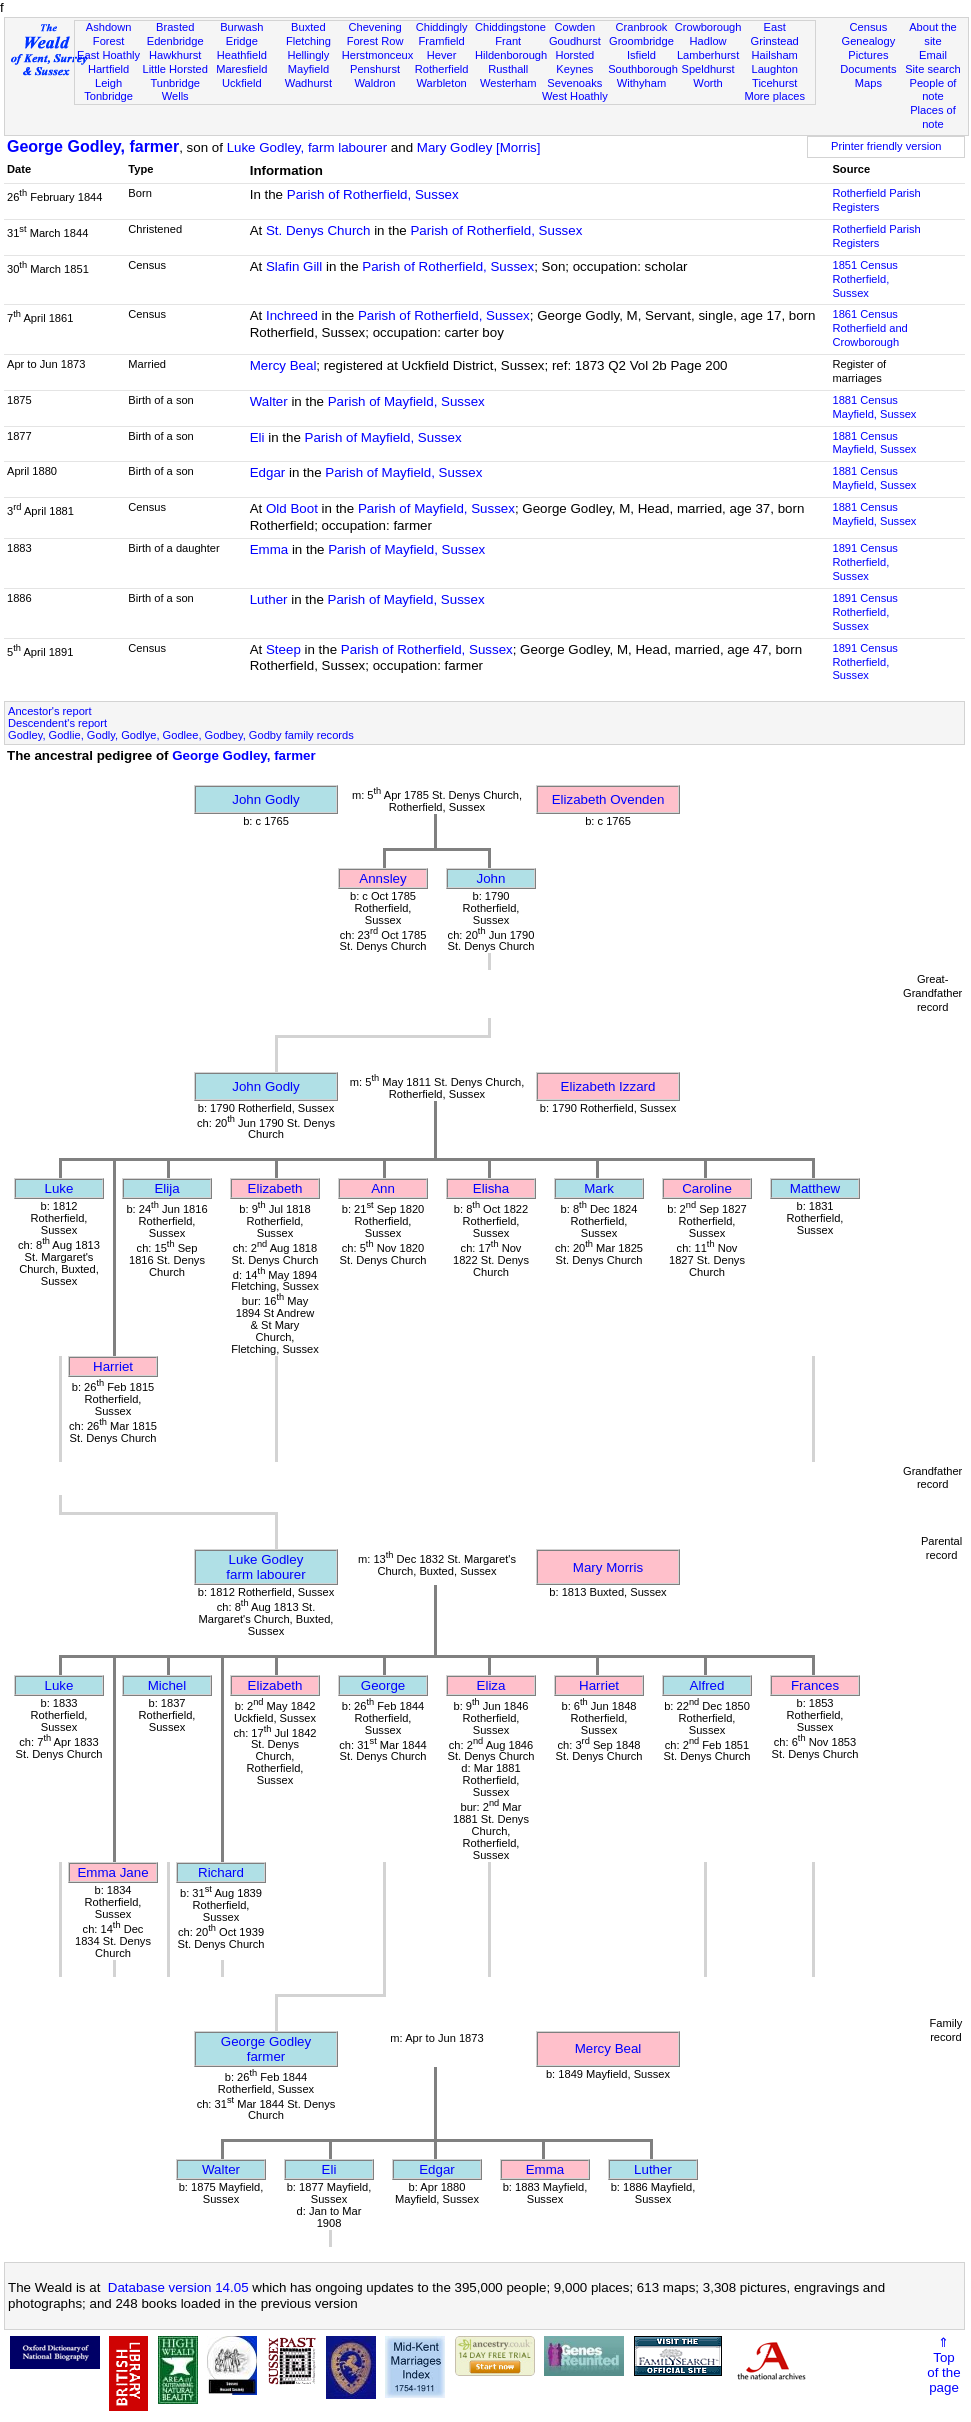 The width and height of the screenshot is (971, 2422). I want to click on Tonbridge, so click(108, 96).